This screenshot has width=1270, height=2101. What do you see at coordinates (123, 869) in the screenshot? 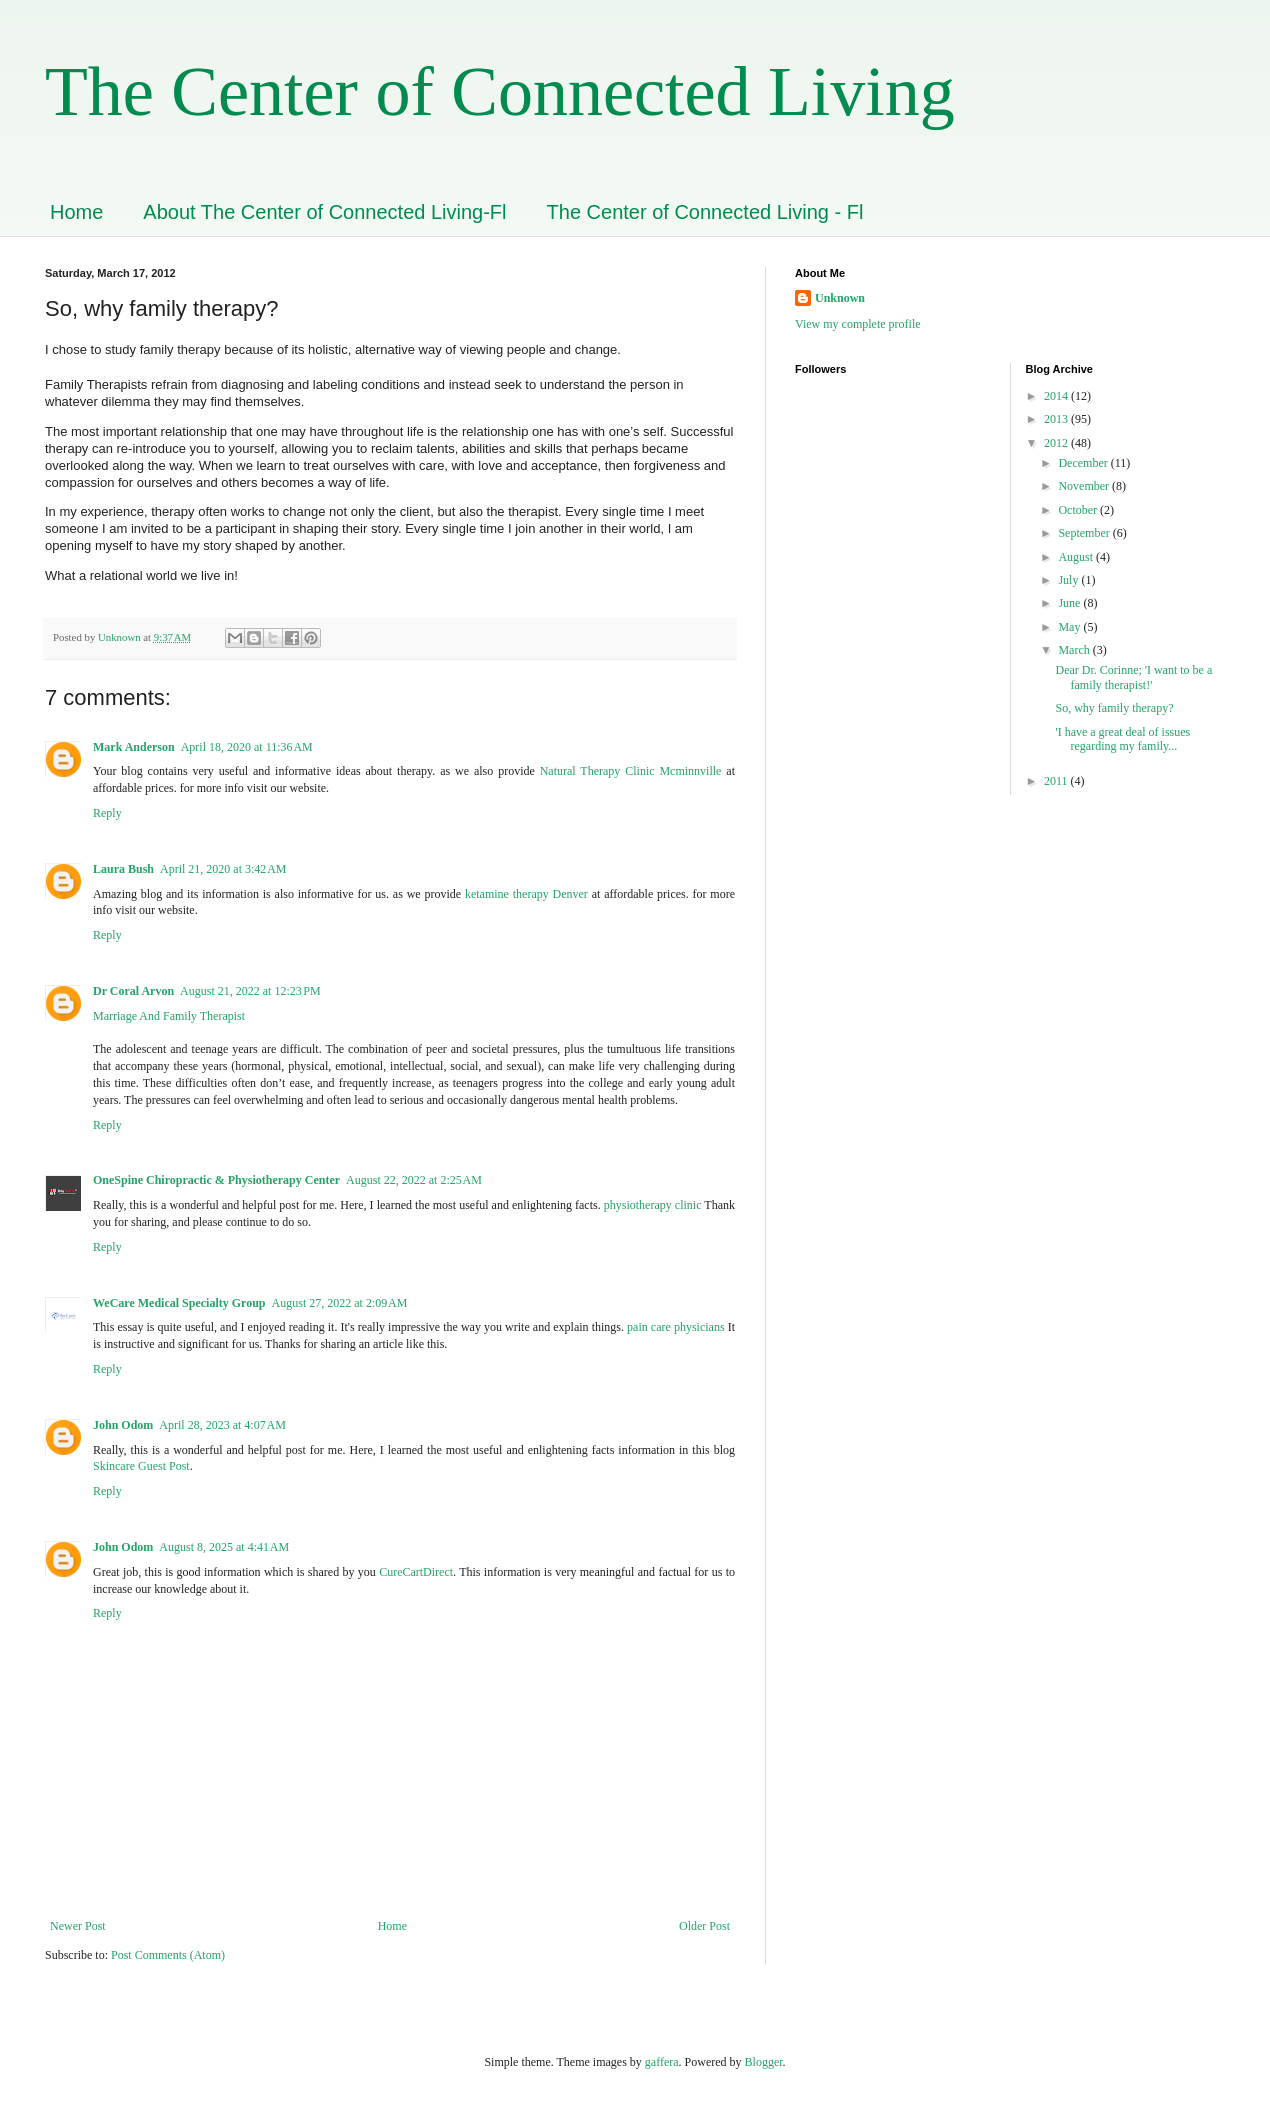
I see `Laura Bush` at bounding box center [123, 869].